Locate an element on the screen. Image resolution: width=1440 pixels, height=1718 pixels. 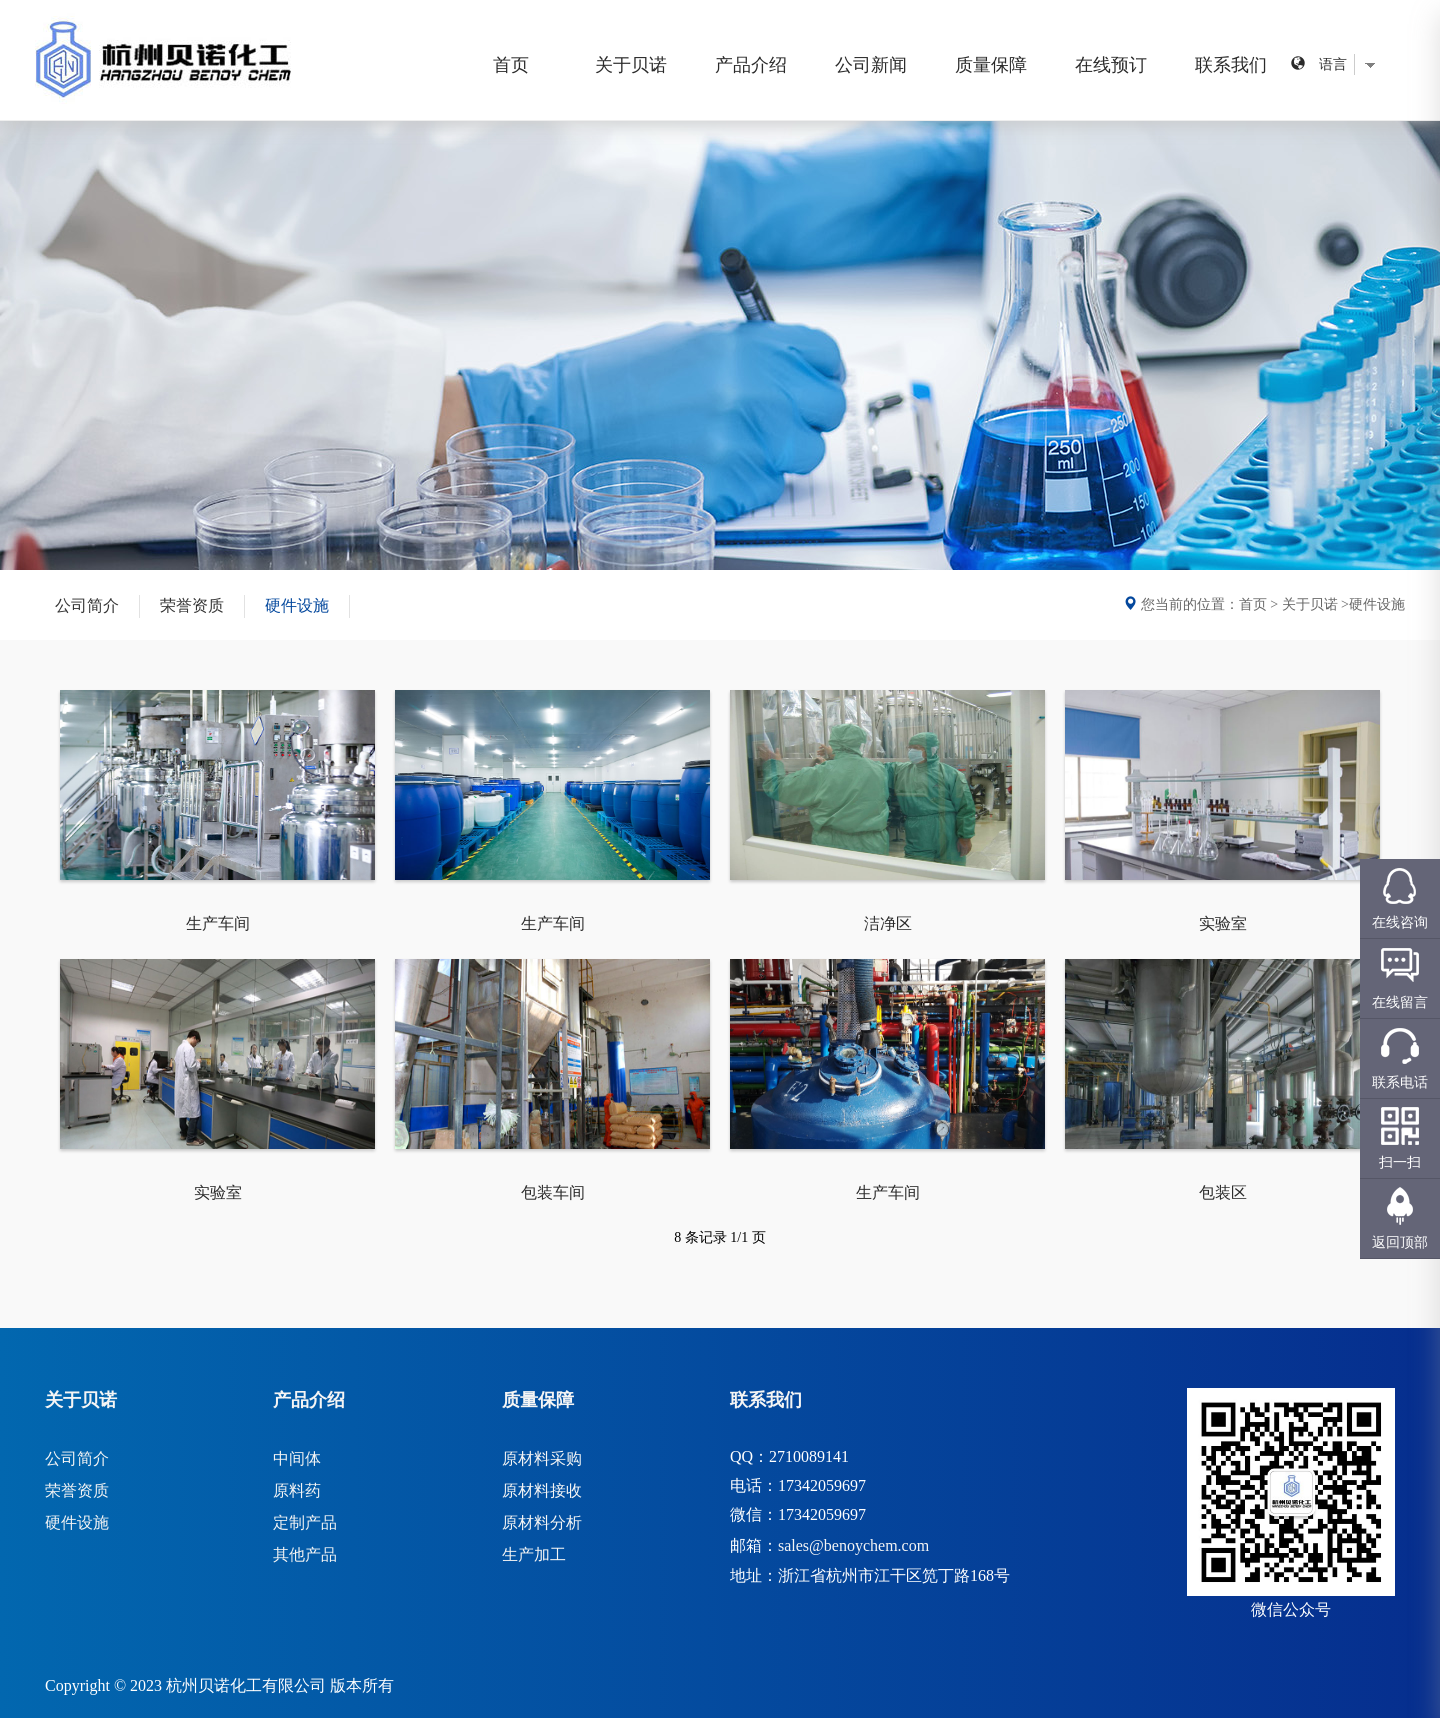
联系我们 is located at coordinates (1231, 65).